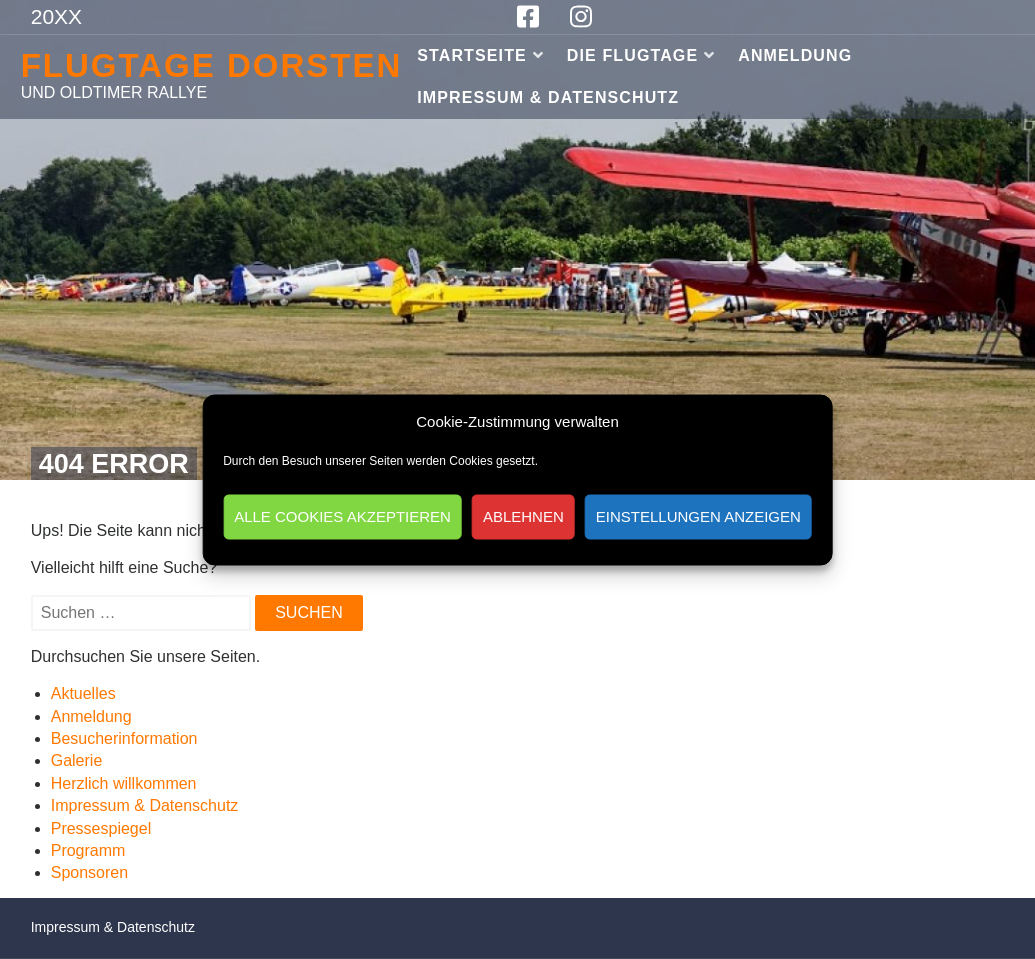  What do you see at coordinates (698, 516) in the screenshot?
I see `Einstellungen anzeigen` at bounding box center [698, 516].